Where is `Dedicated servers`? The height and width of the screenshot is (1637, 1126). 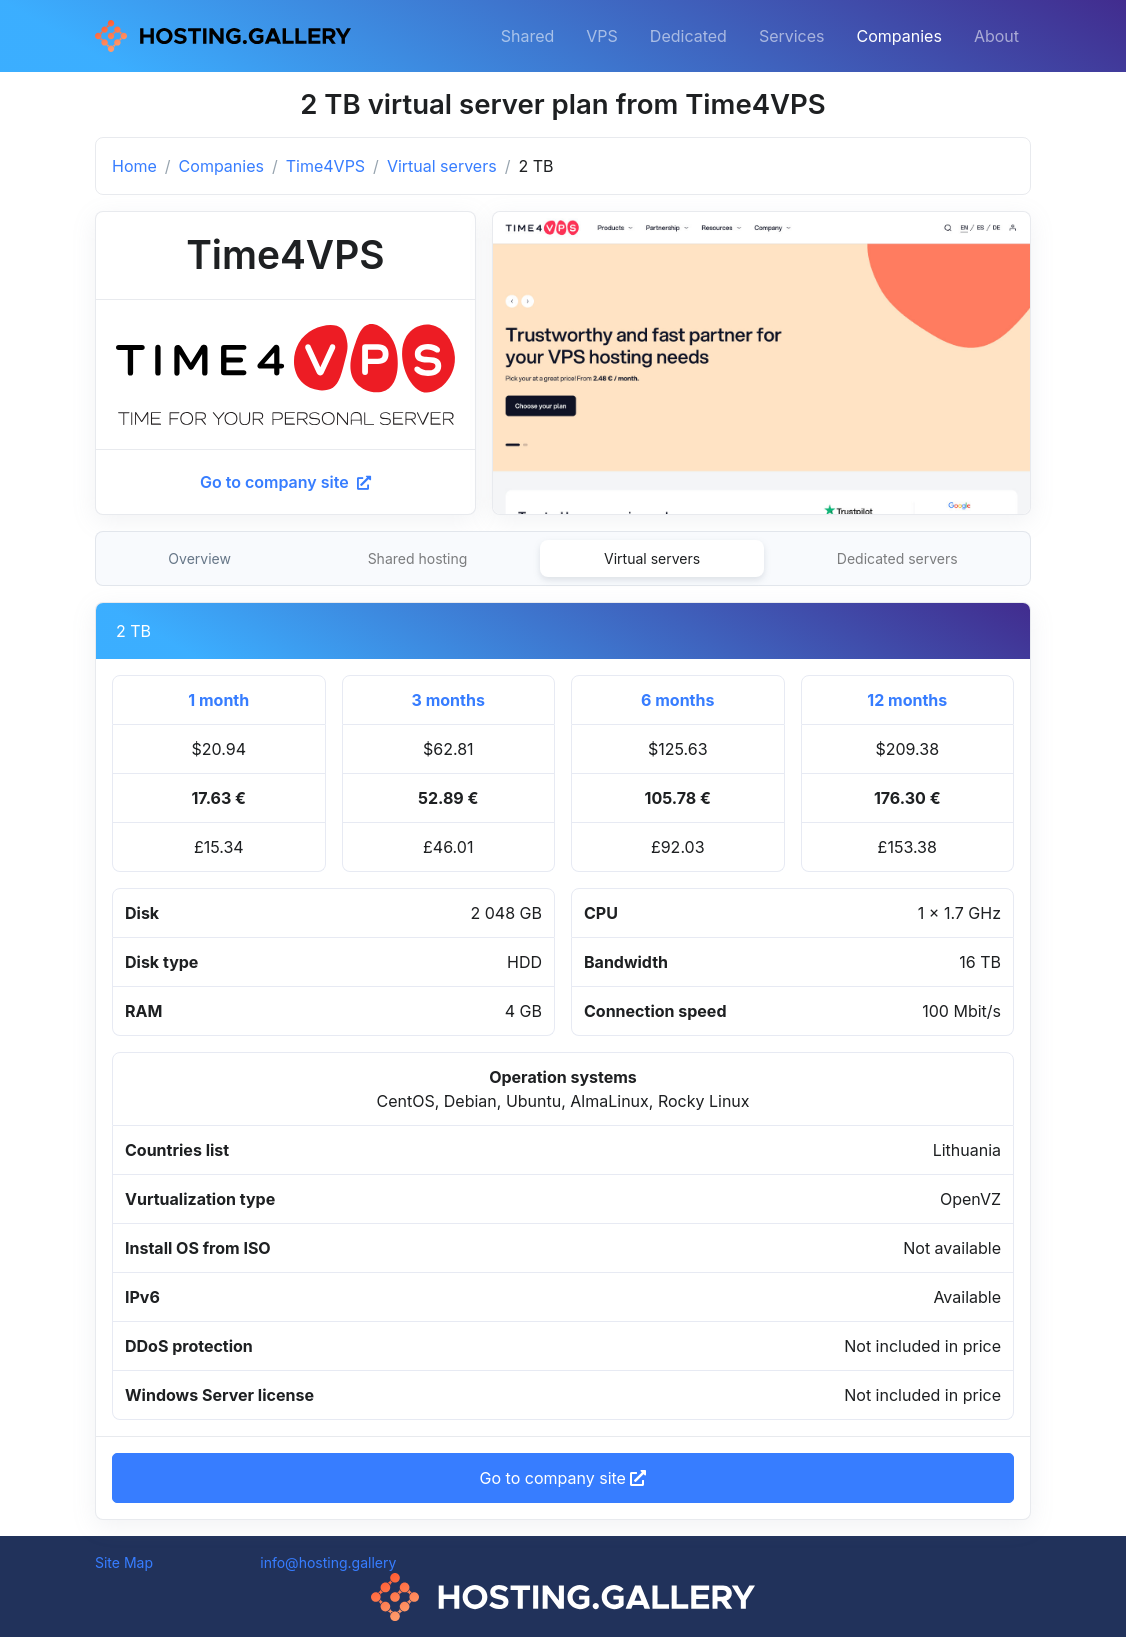 Dedicated servers is located at coordinates (897, 558).